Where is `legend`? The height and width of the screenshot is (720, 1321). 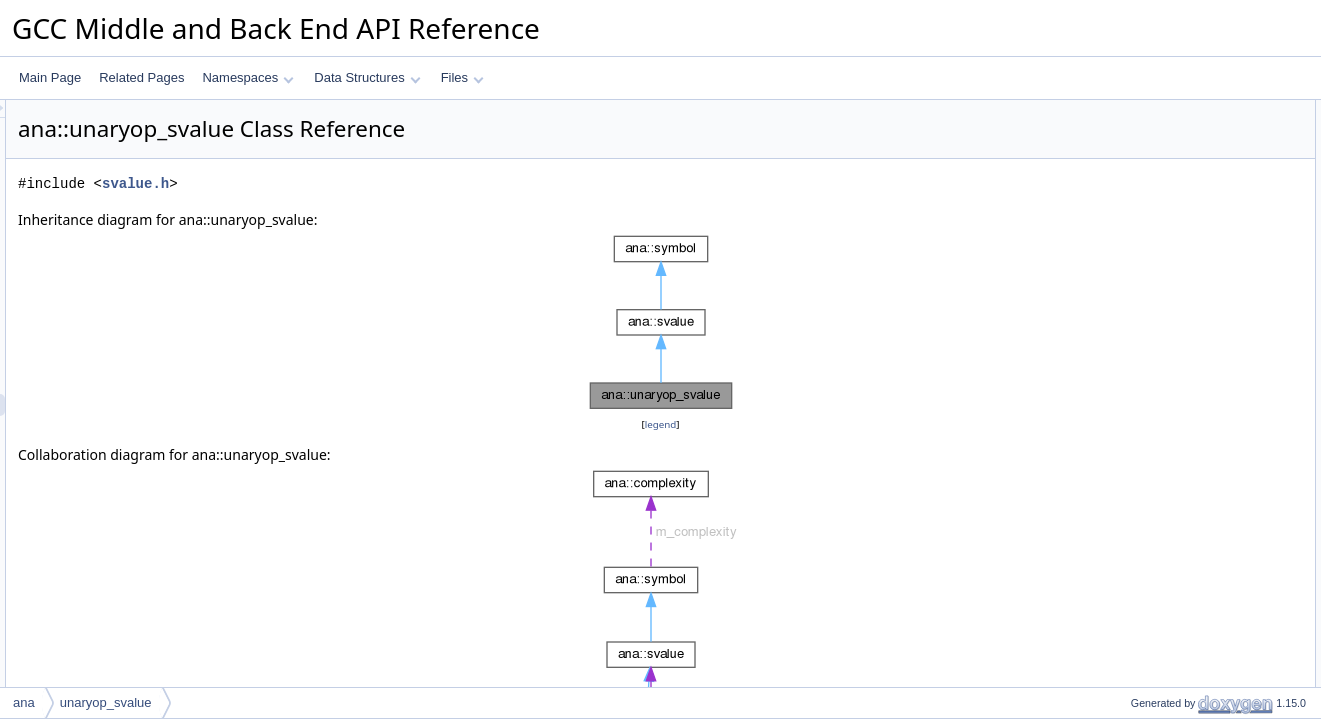
legend is located at coordinates (664, 424).